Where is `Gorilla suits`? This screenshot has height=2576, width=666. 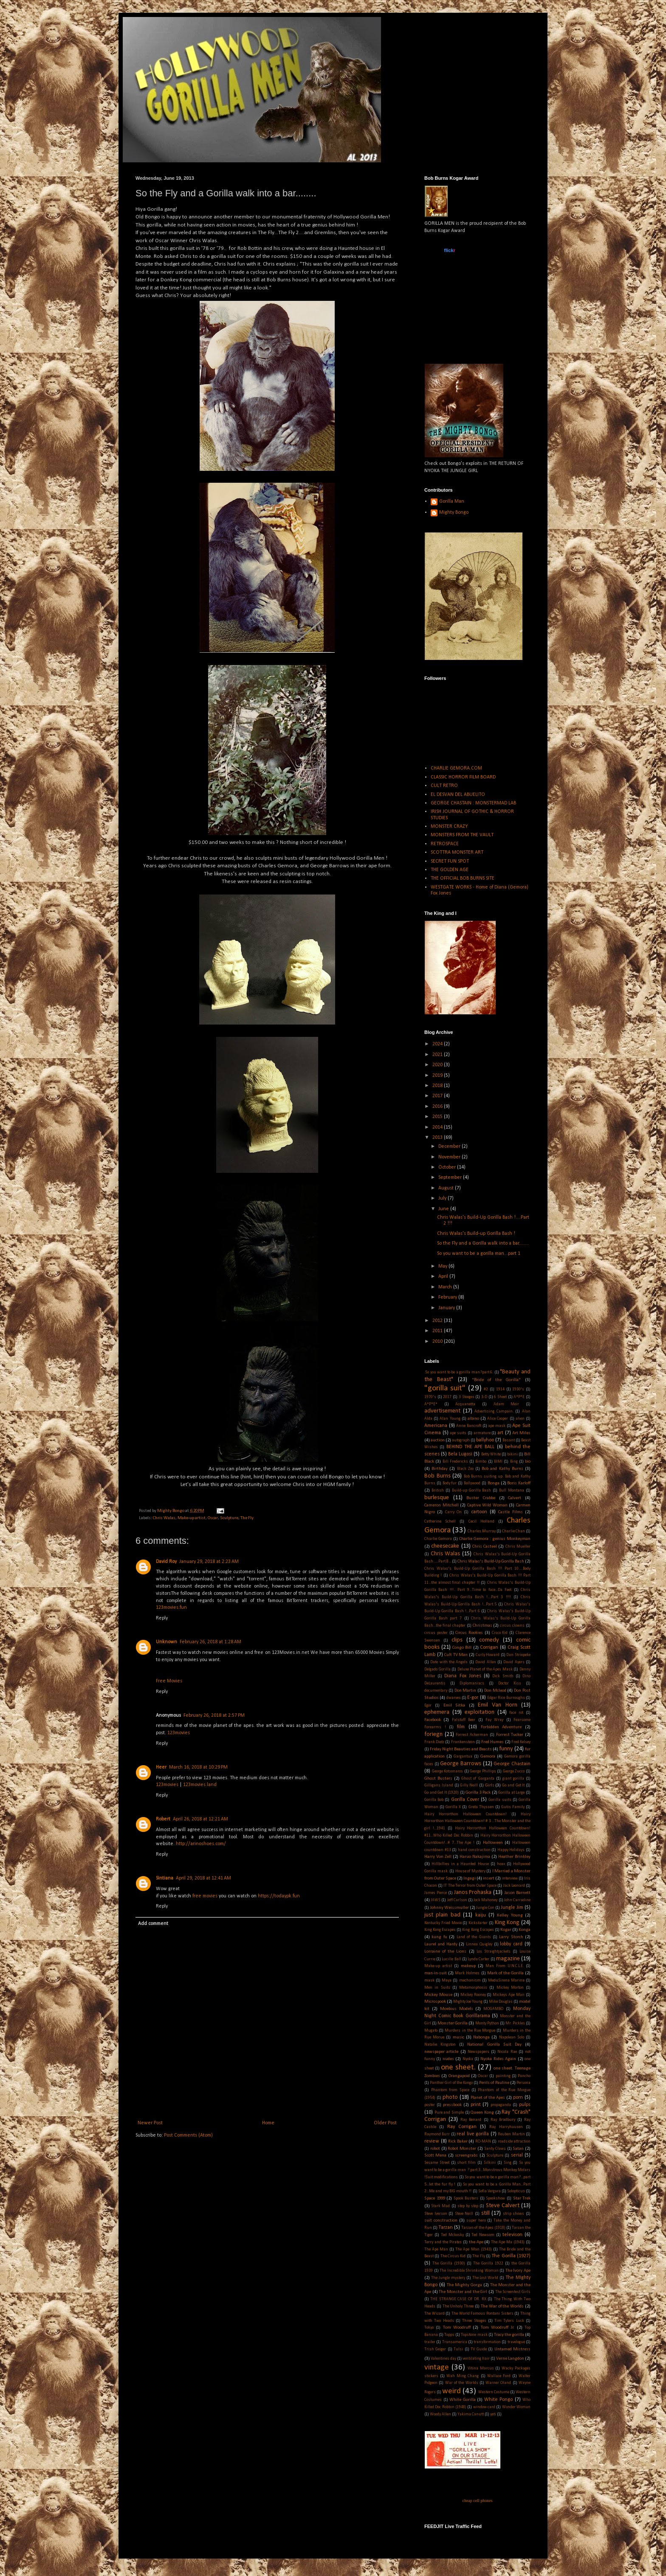
Gorilla suits is located at coordinates (499, 1800).